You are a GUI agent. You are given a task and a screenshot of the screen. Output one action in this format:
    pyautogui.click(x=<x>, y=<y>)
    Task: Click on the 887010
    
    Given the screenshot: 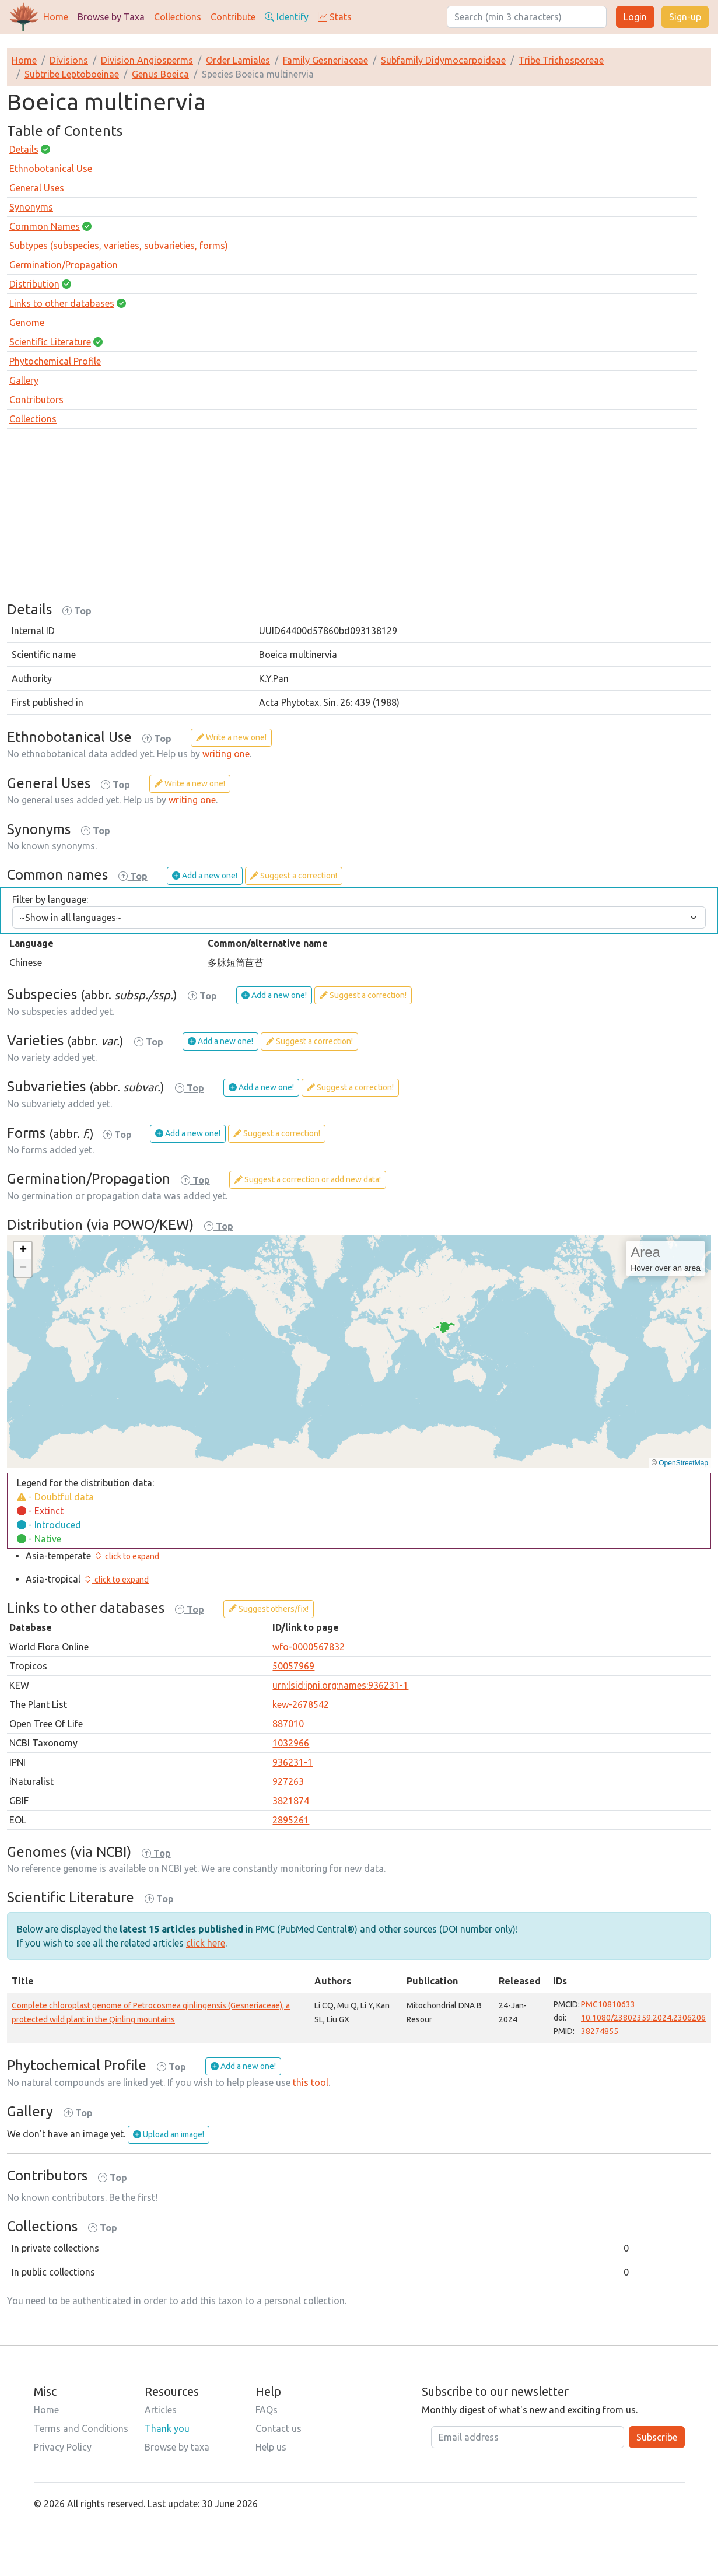 What is the action you would take?
    pyautogui.click(x=288, y=1723)
    